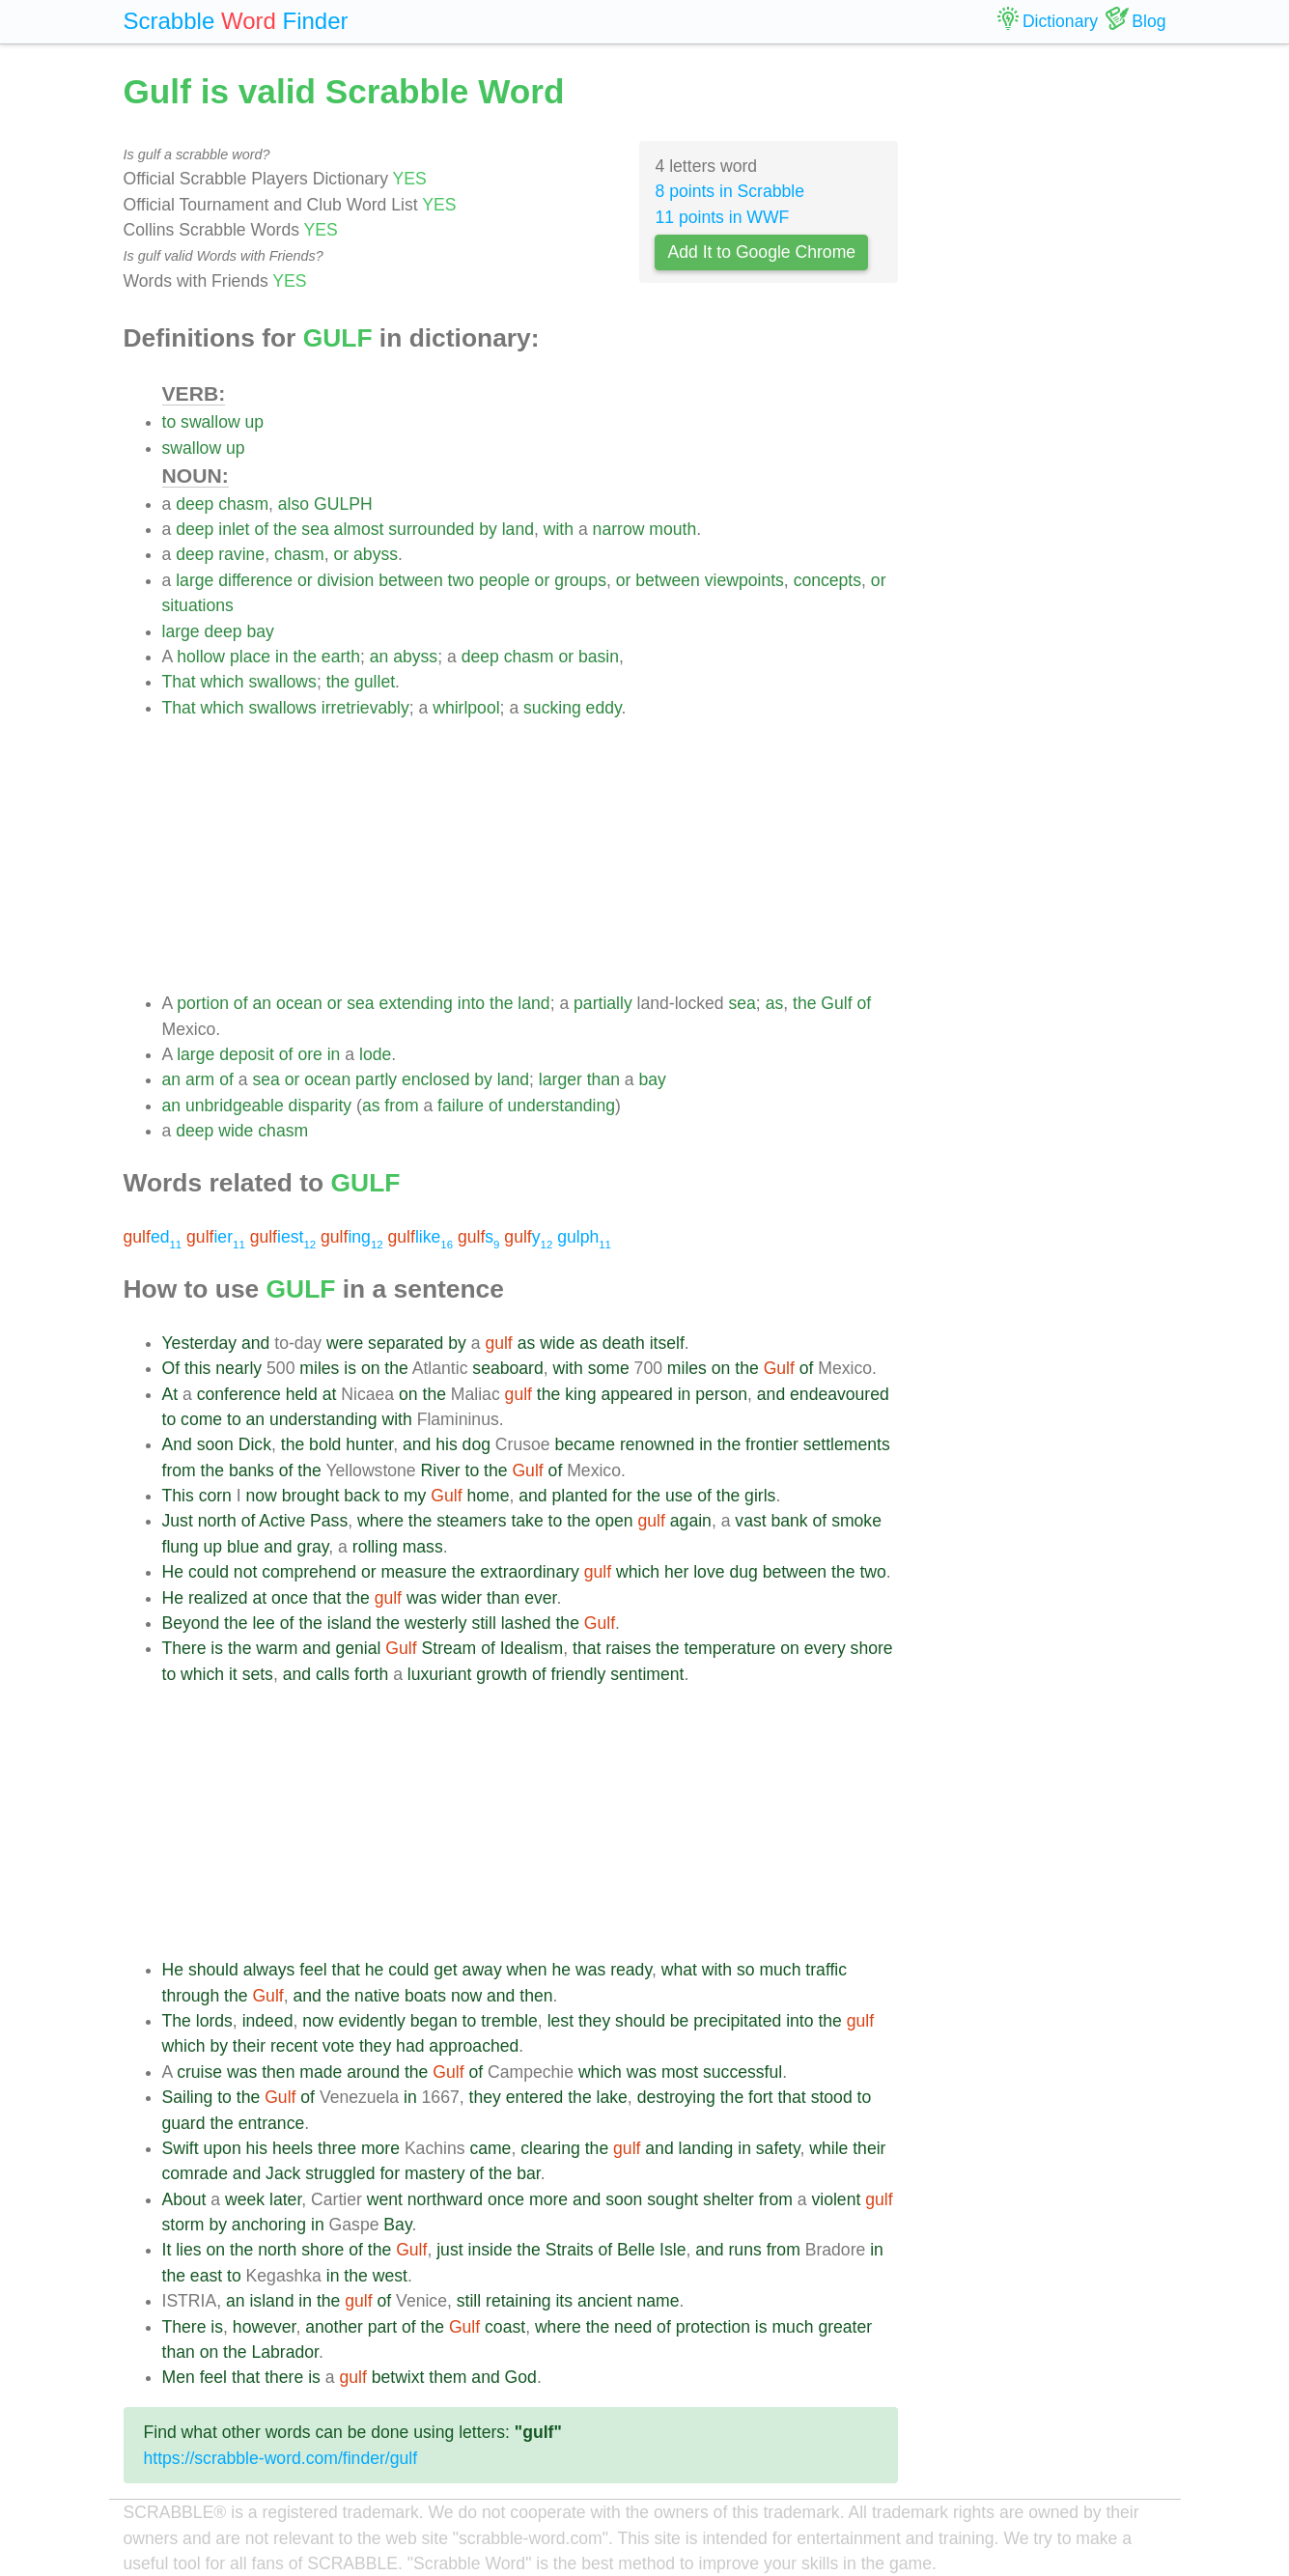  What do you see at coordinates (562, 1105) in the screenshot?
I see `understanding` at bounding box center [562, 1105].